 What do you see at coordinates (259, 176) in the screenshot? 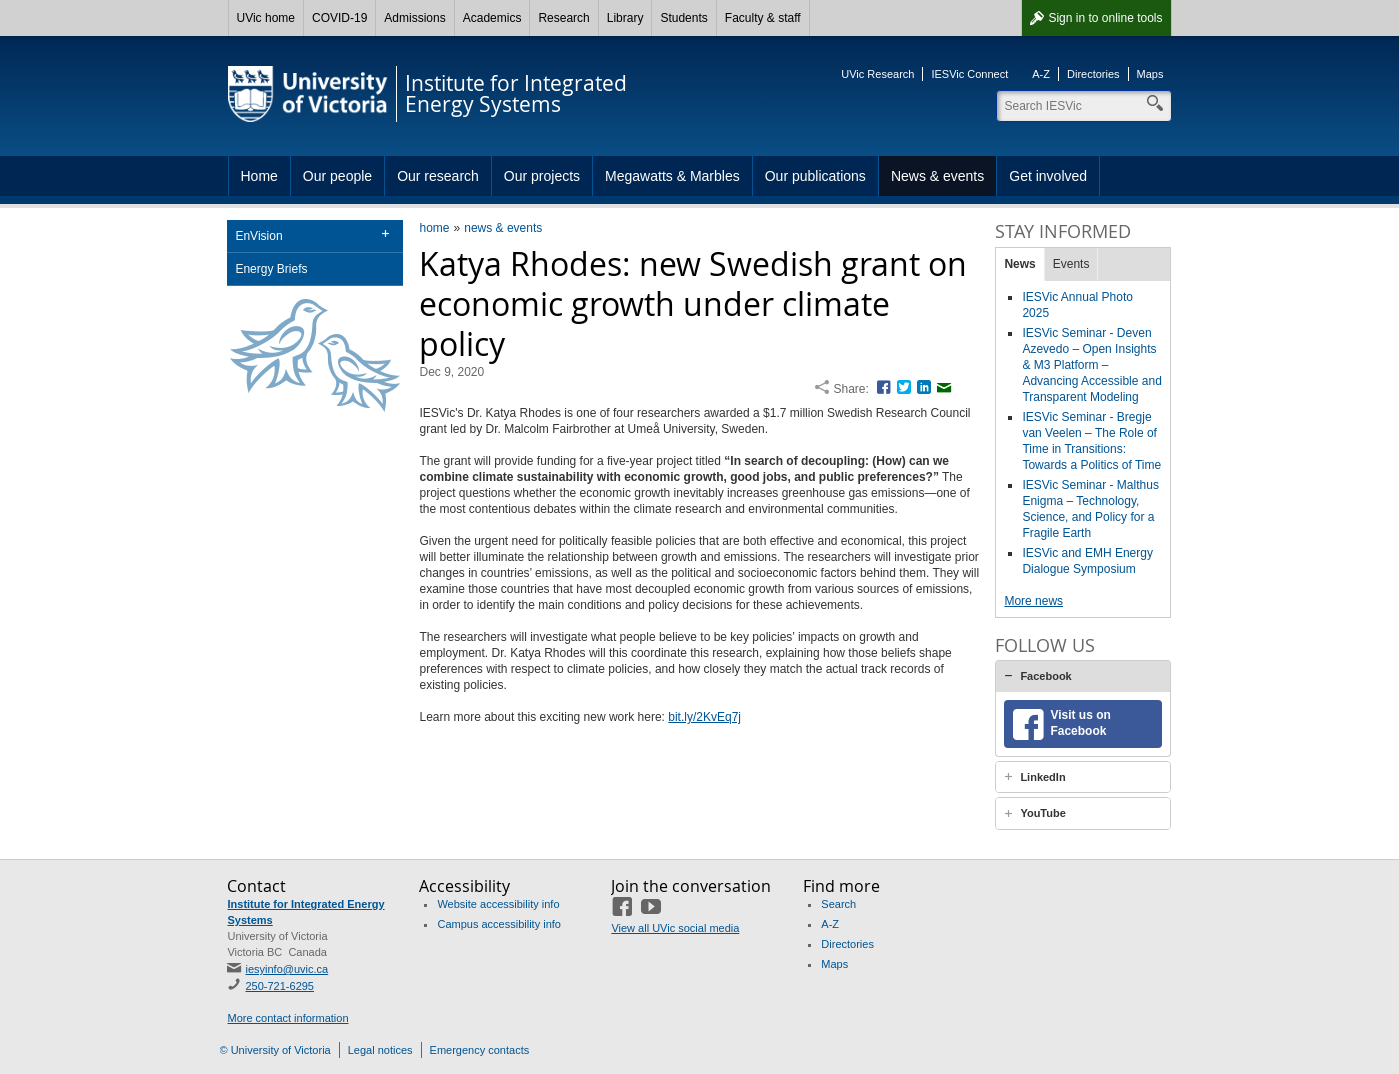
I see `Home` at bounding box center [259, 176].